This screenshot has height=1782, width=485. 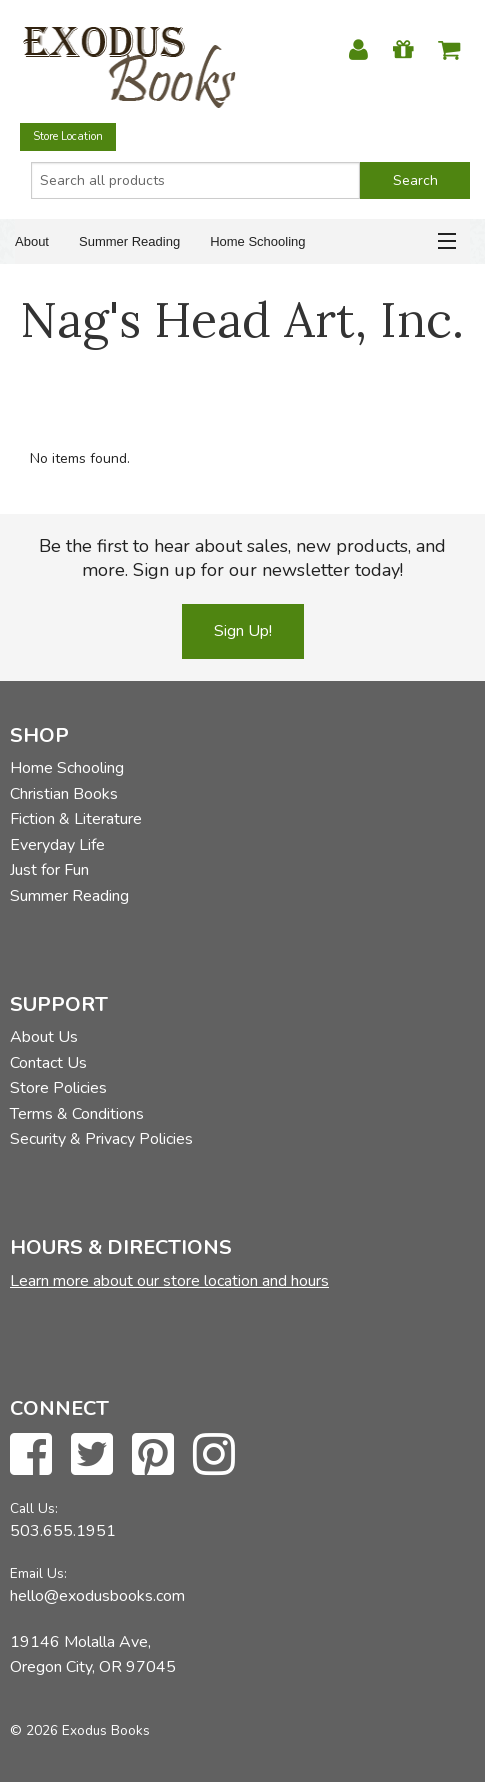 I want to click on Terms & Conditions, so click(x=77, y=1114).